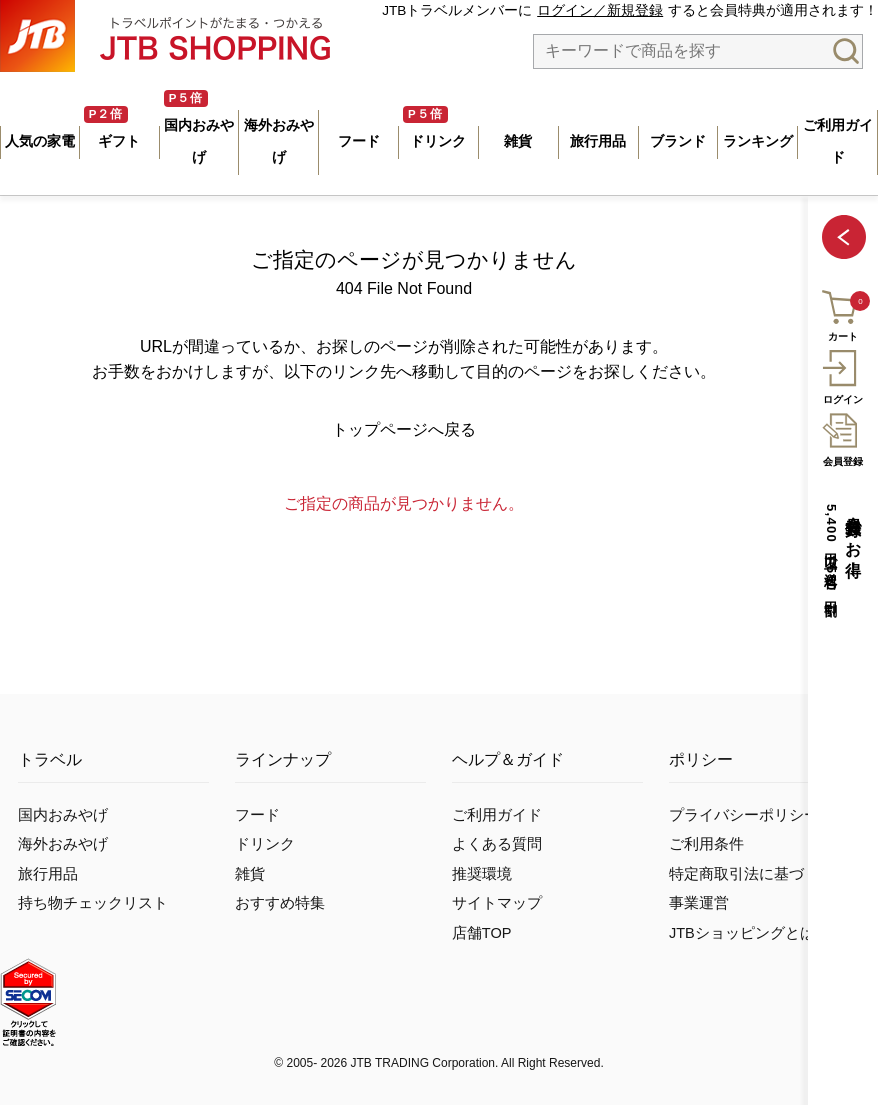  Describe the element at coordinates (497, 903) in the screenshot. I see `サイトマップ` at that location.